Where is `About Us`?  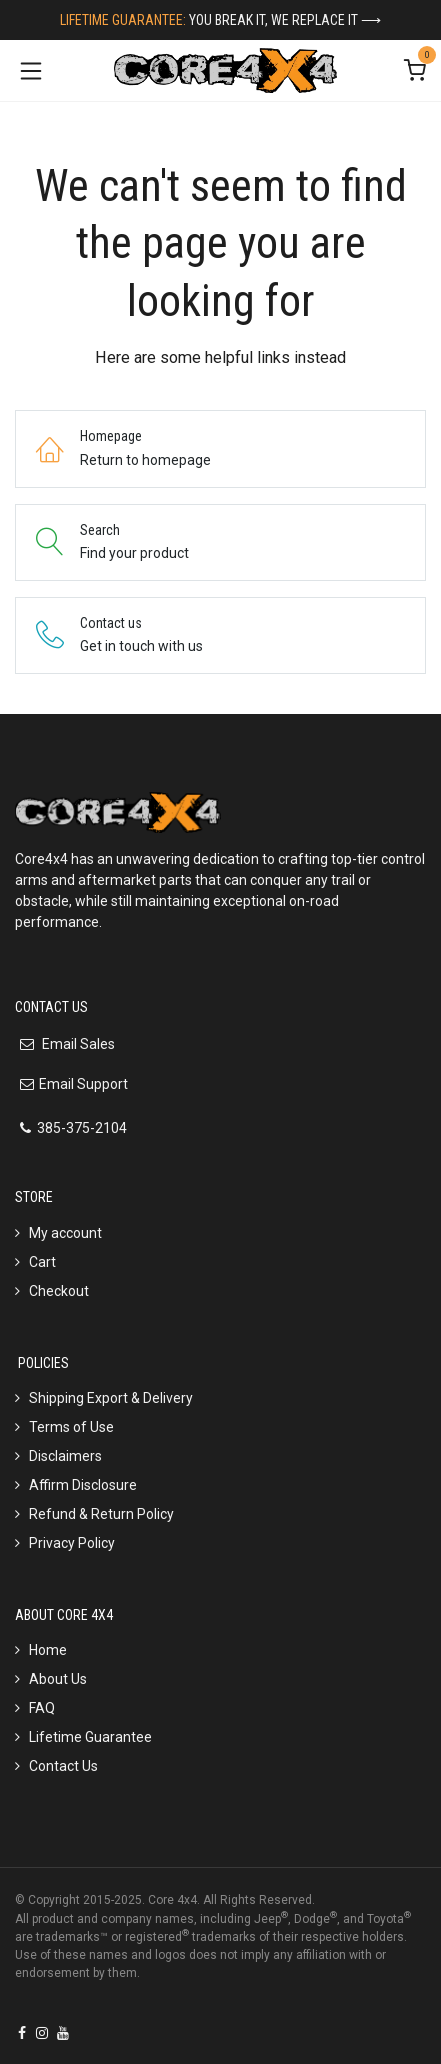
About Us is located at coordinates (58, 1679).